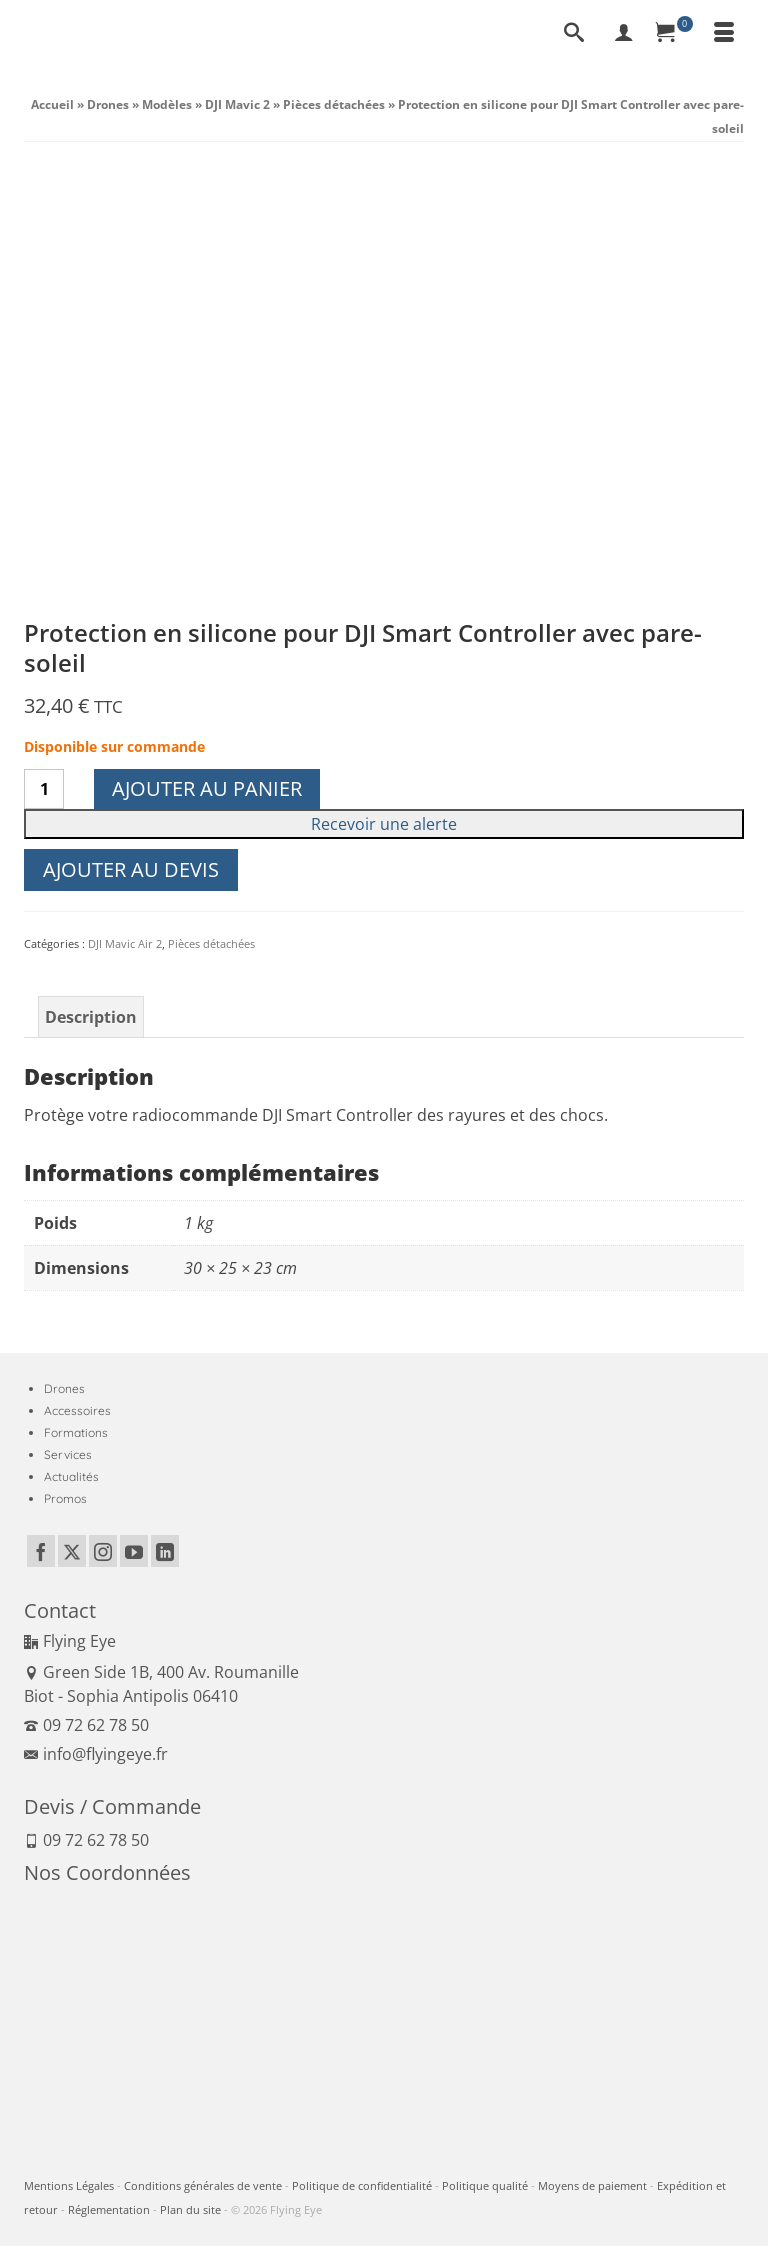  What do you see at coordinates (65, 1498) in the screenshot?
I see `Promos` at bounding box center [65, 1498].